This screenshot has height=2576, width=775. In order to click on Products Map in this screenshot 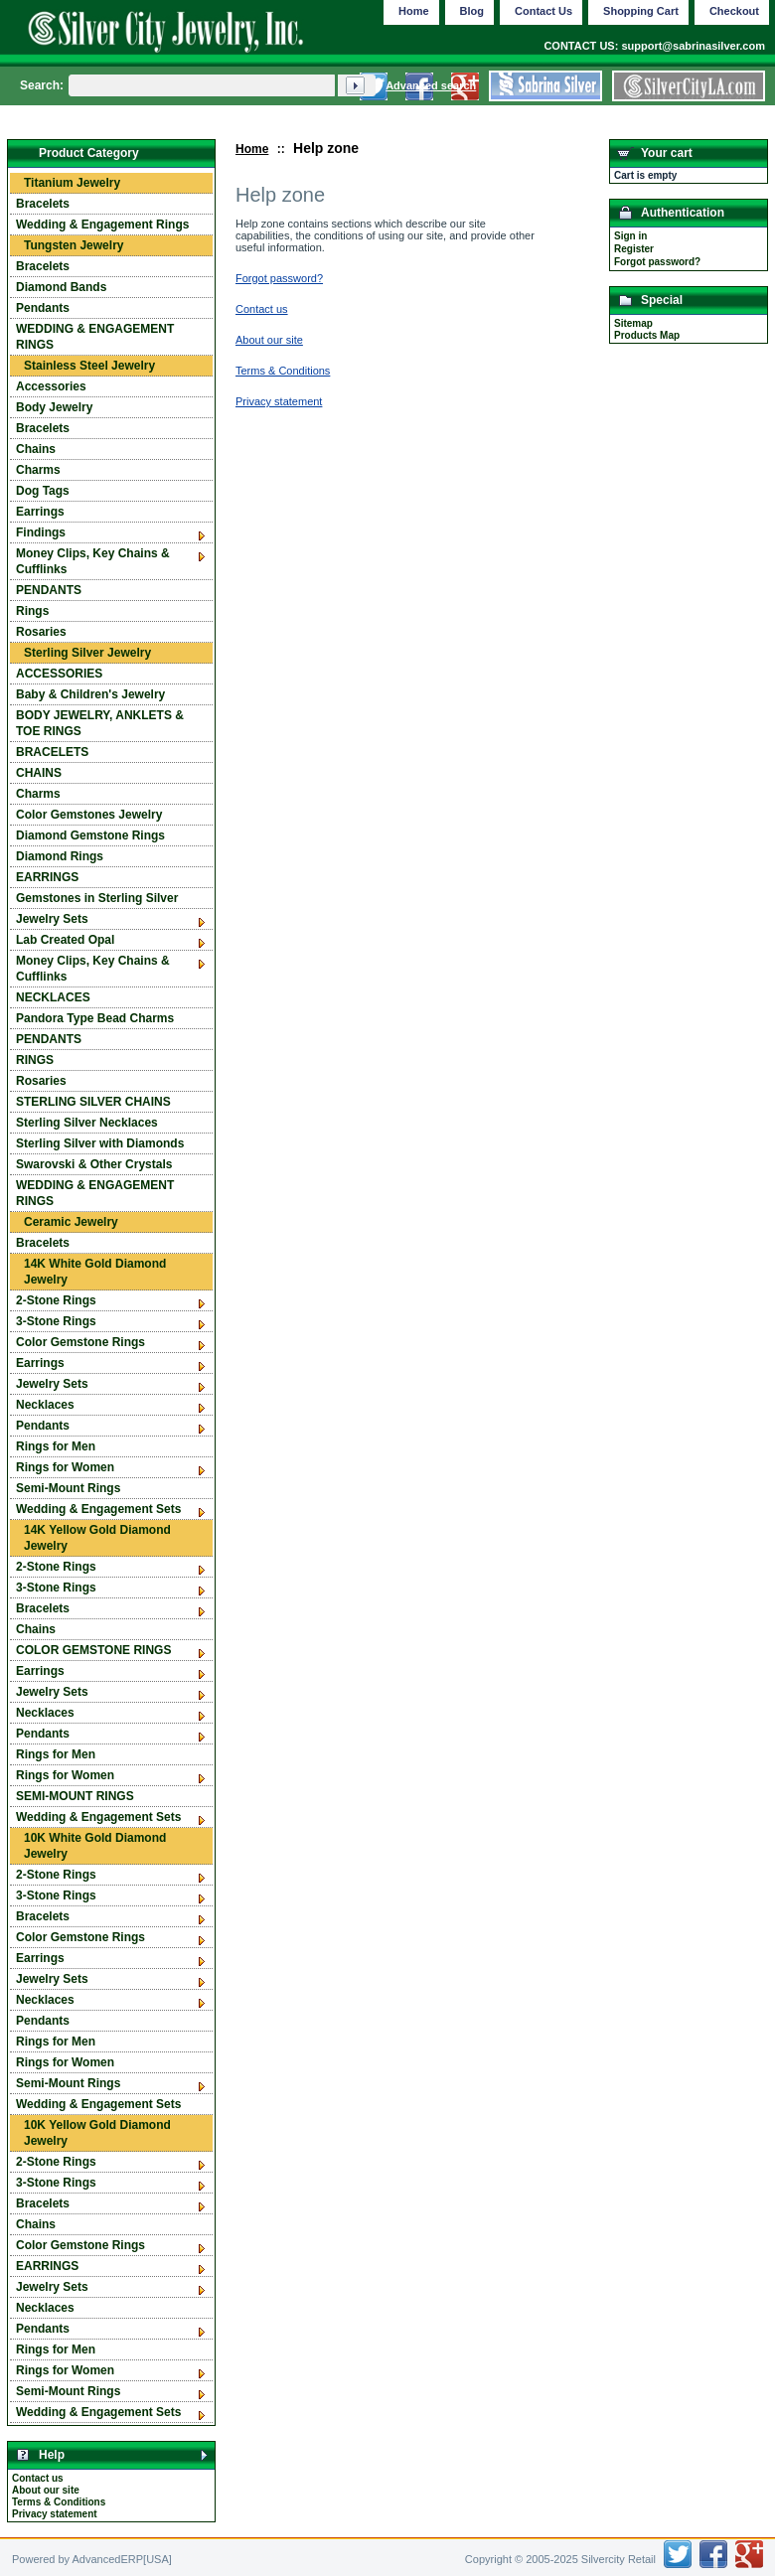, I will do `click(647, 335)`.